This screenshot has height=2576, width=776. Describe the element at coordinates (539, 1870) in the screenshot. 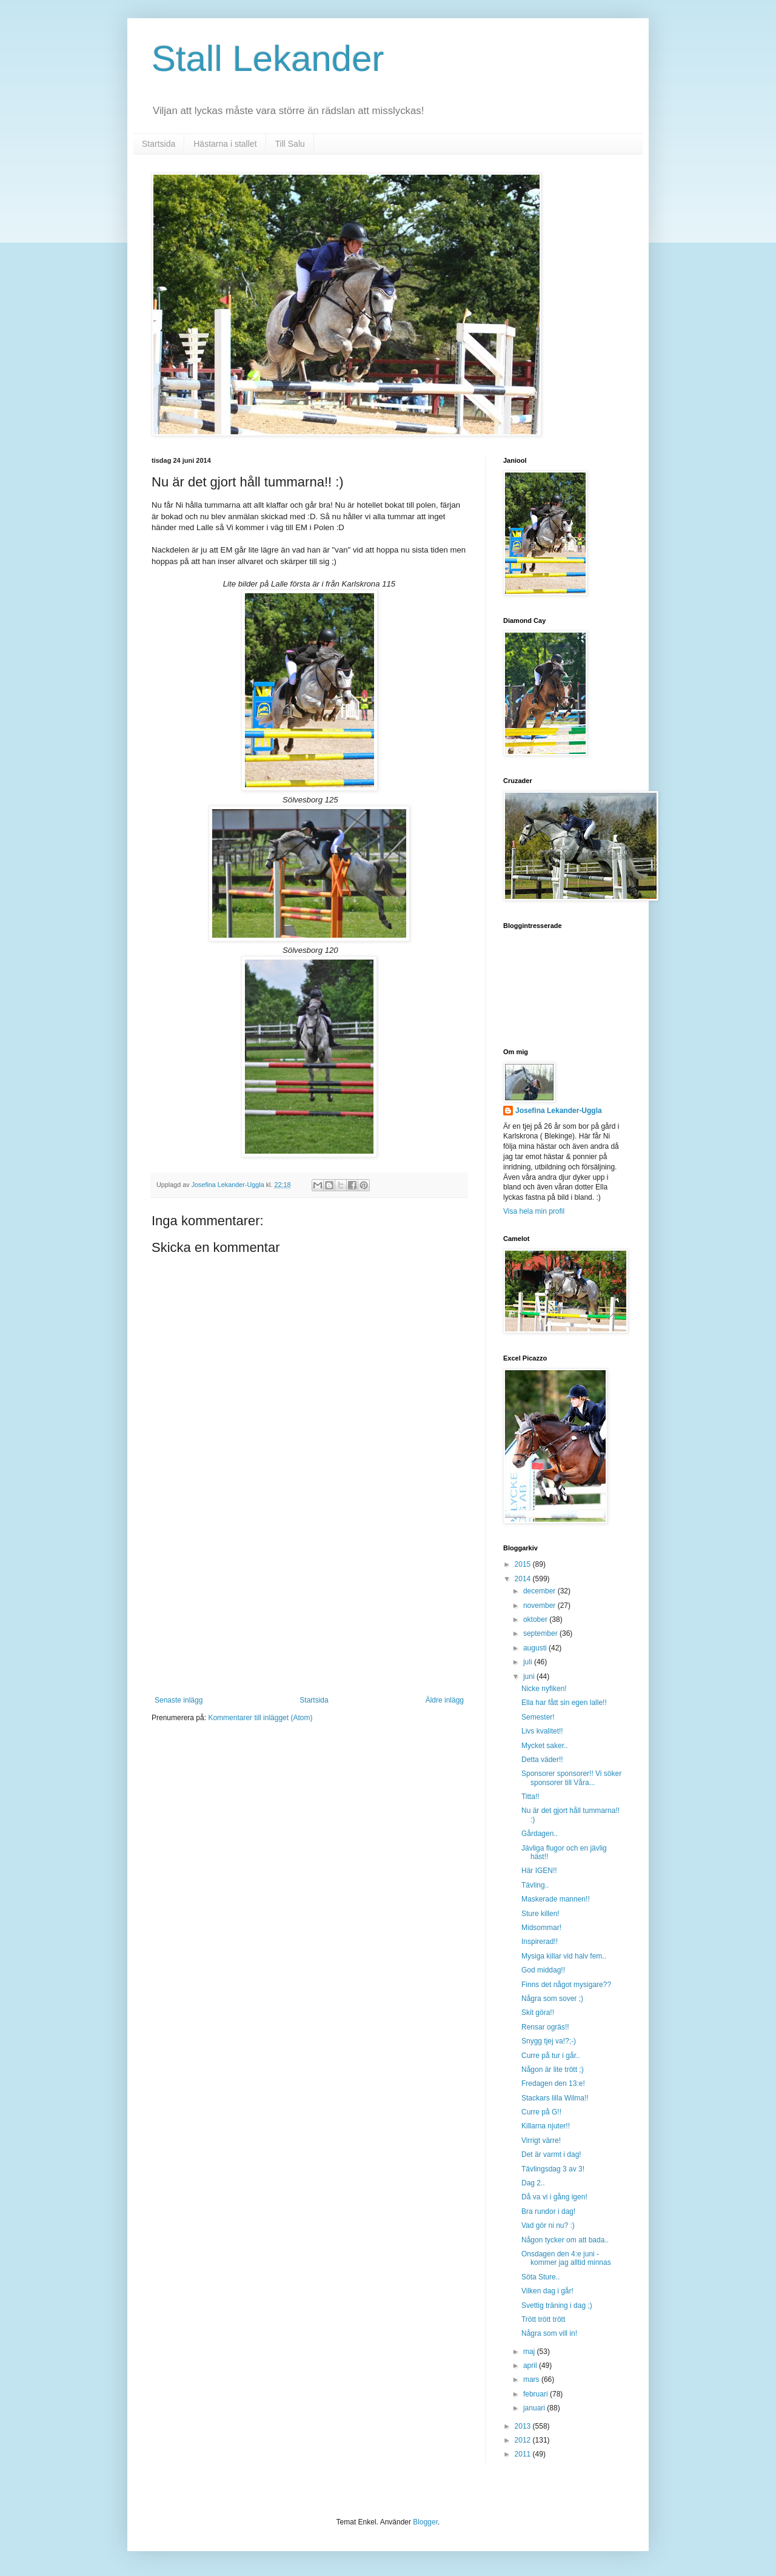

I see `Här IGEN!!` at that location.